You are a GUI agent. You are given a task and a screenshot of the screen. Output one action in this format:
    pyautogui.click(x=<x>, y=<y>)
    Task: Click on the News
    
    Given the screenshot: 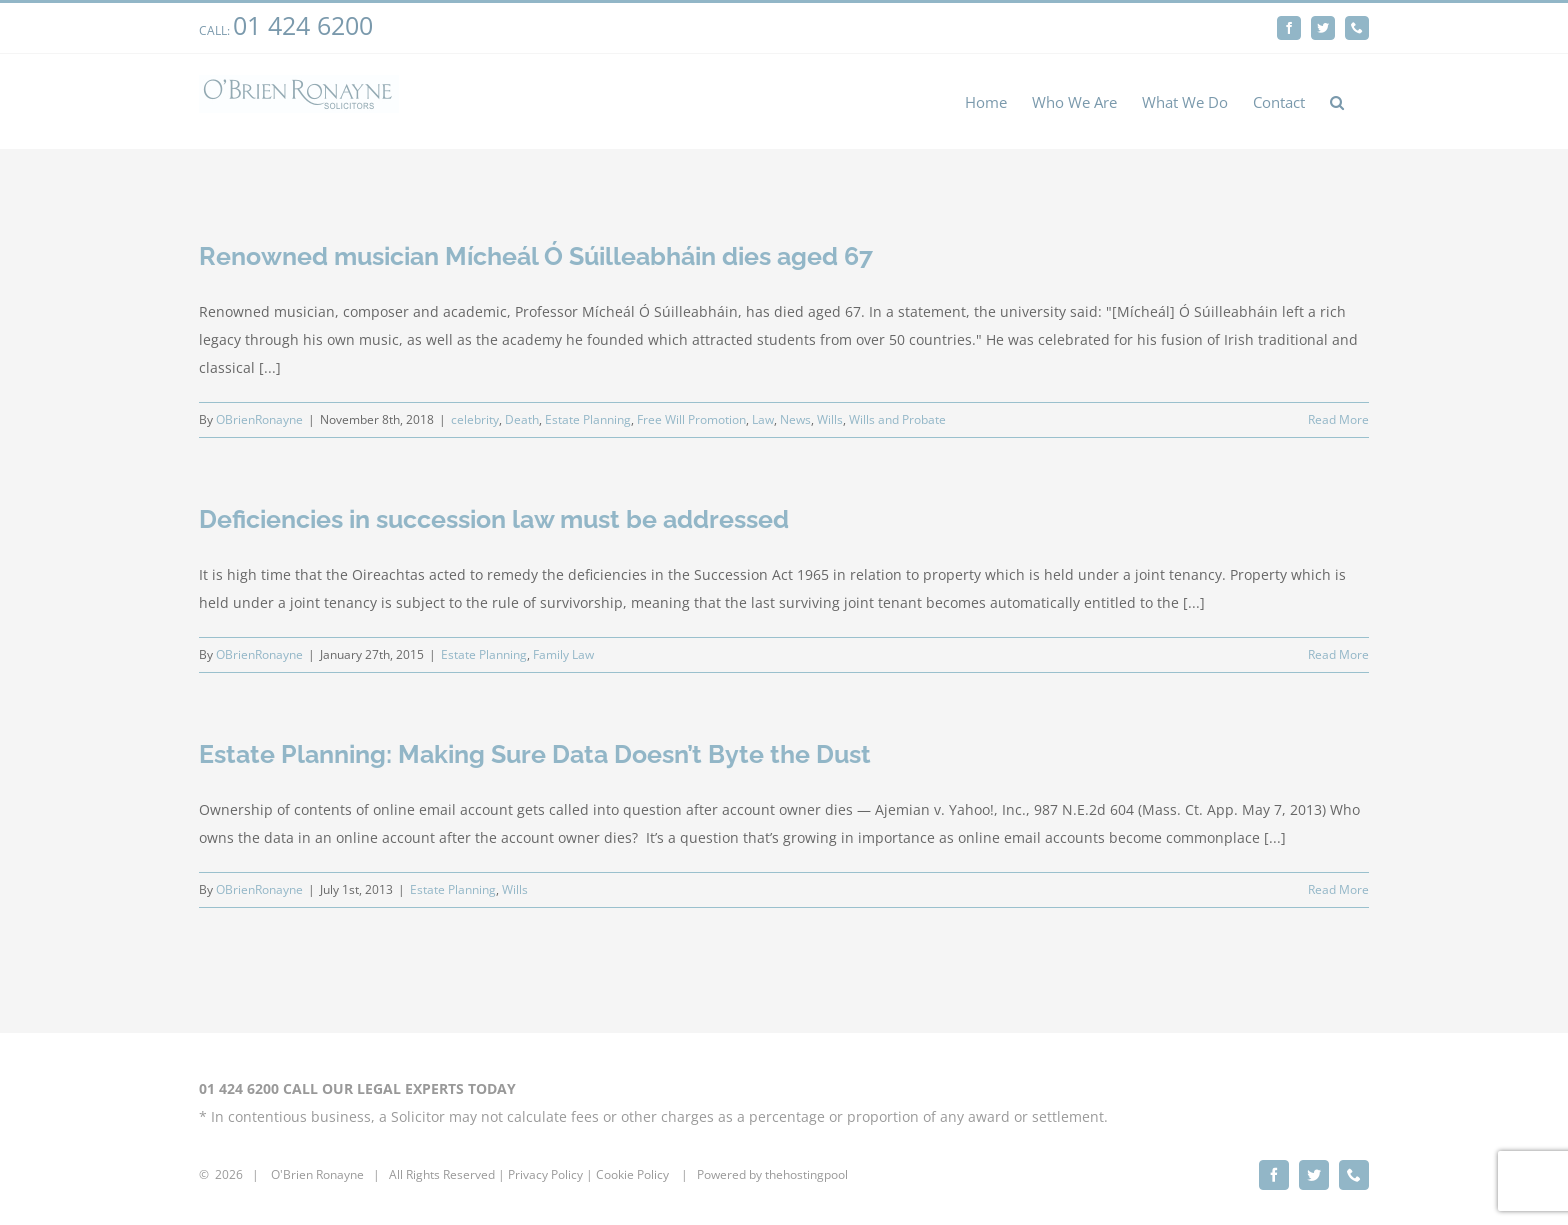 What is the action you would take?
    pyautogui.click(x=795, y=419)
    